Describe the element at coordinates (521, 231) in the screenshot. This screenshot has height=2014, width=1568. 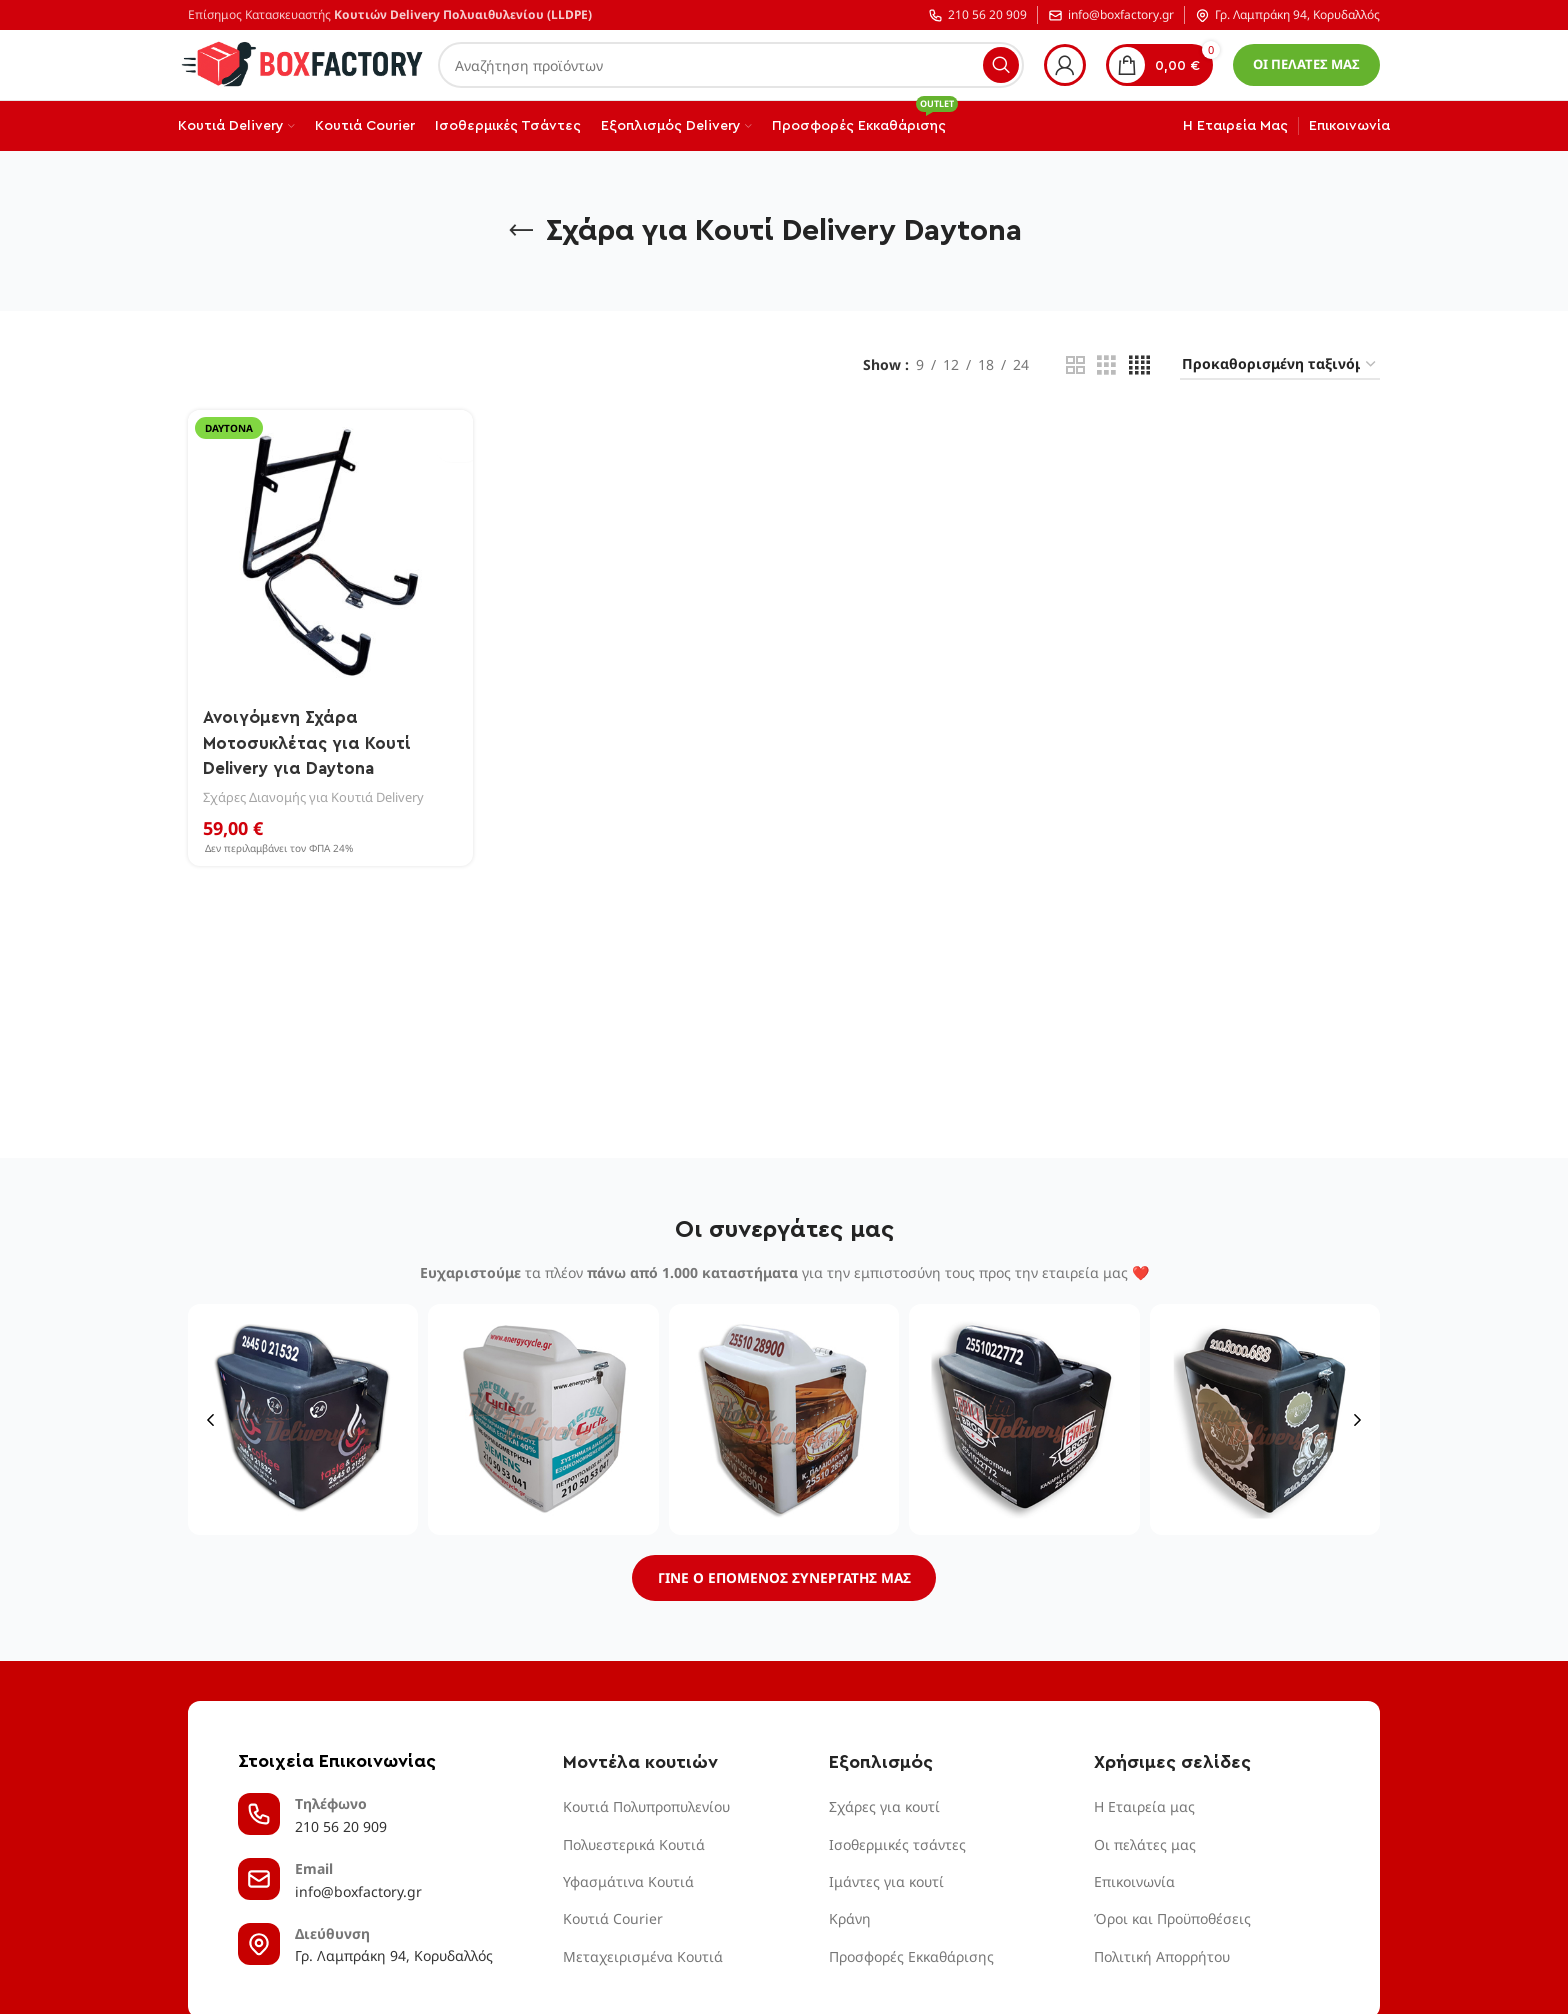
I see `[Go back]` at that location.